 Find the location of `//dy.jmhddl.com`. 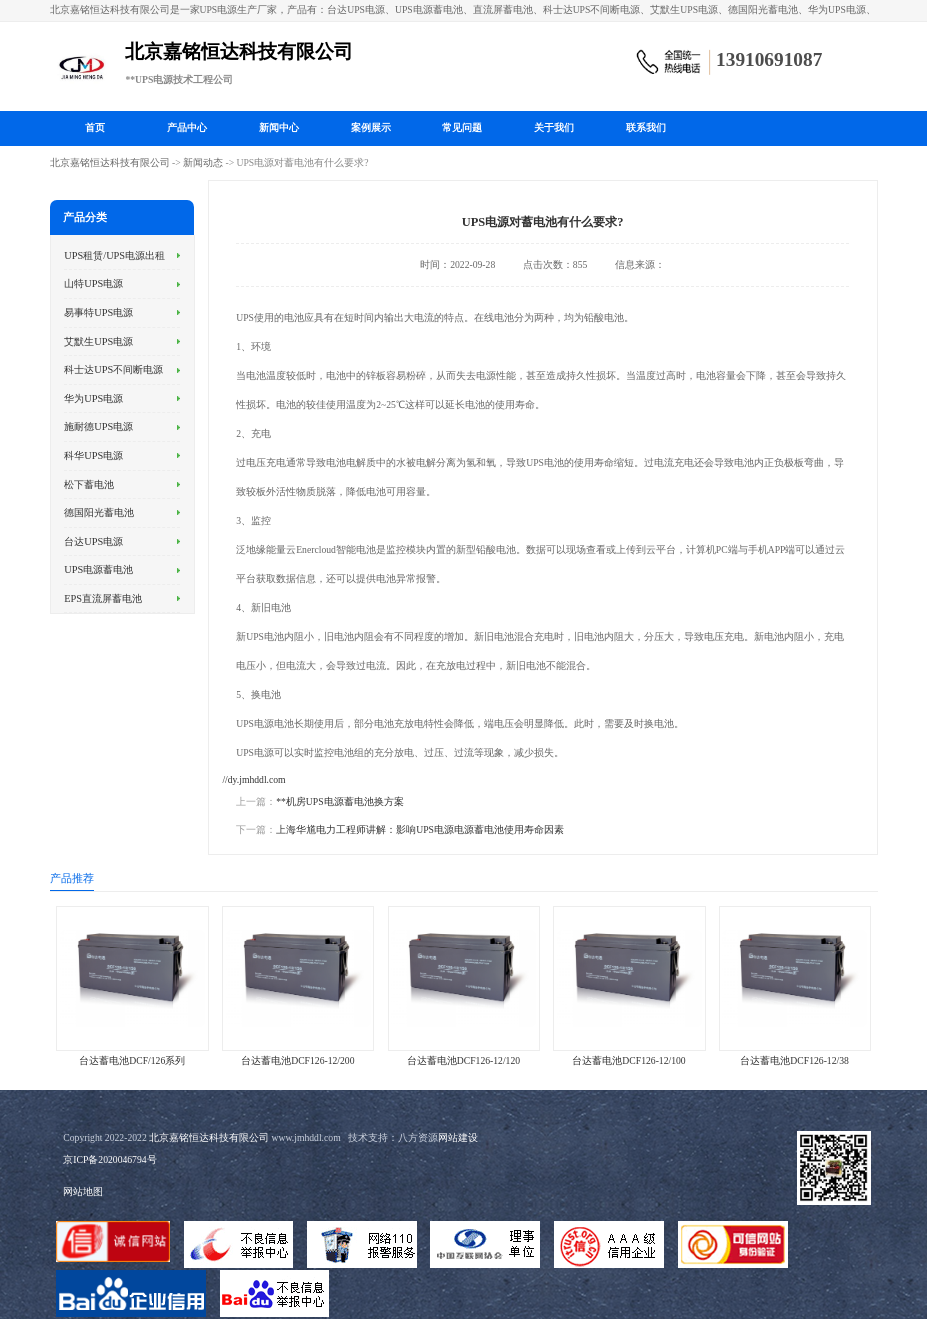

//dy.jmhddl.com is located at coordinates (253, 779).